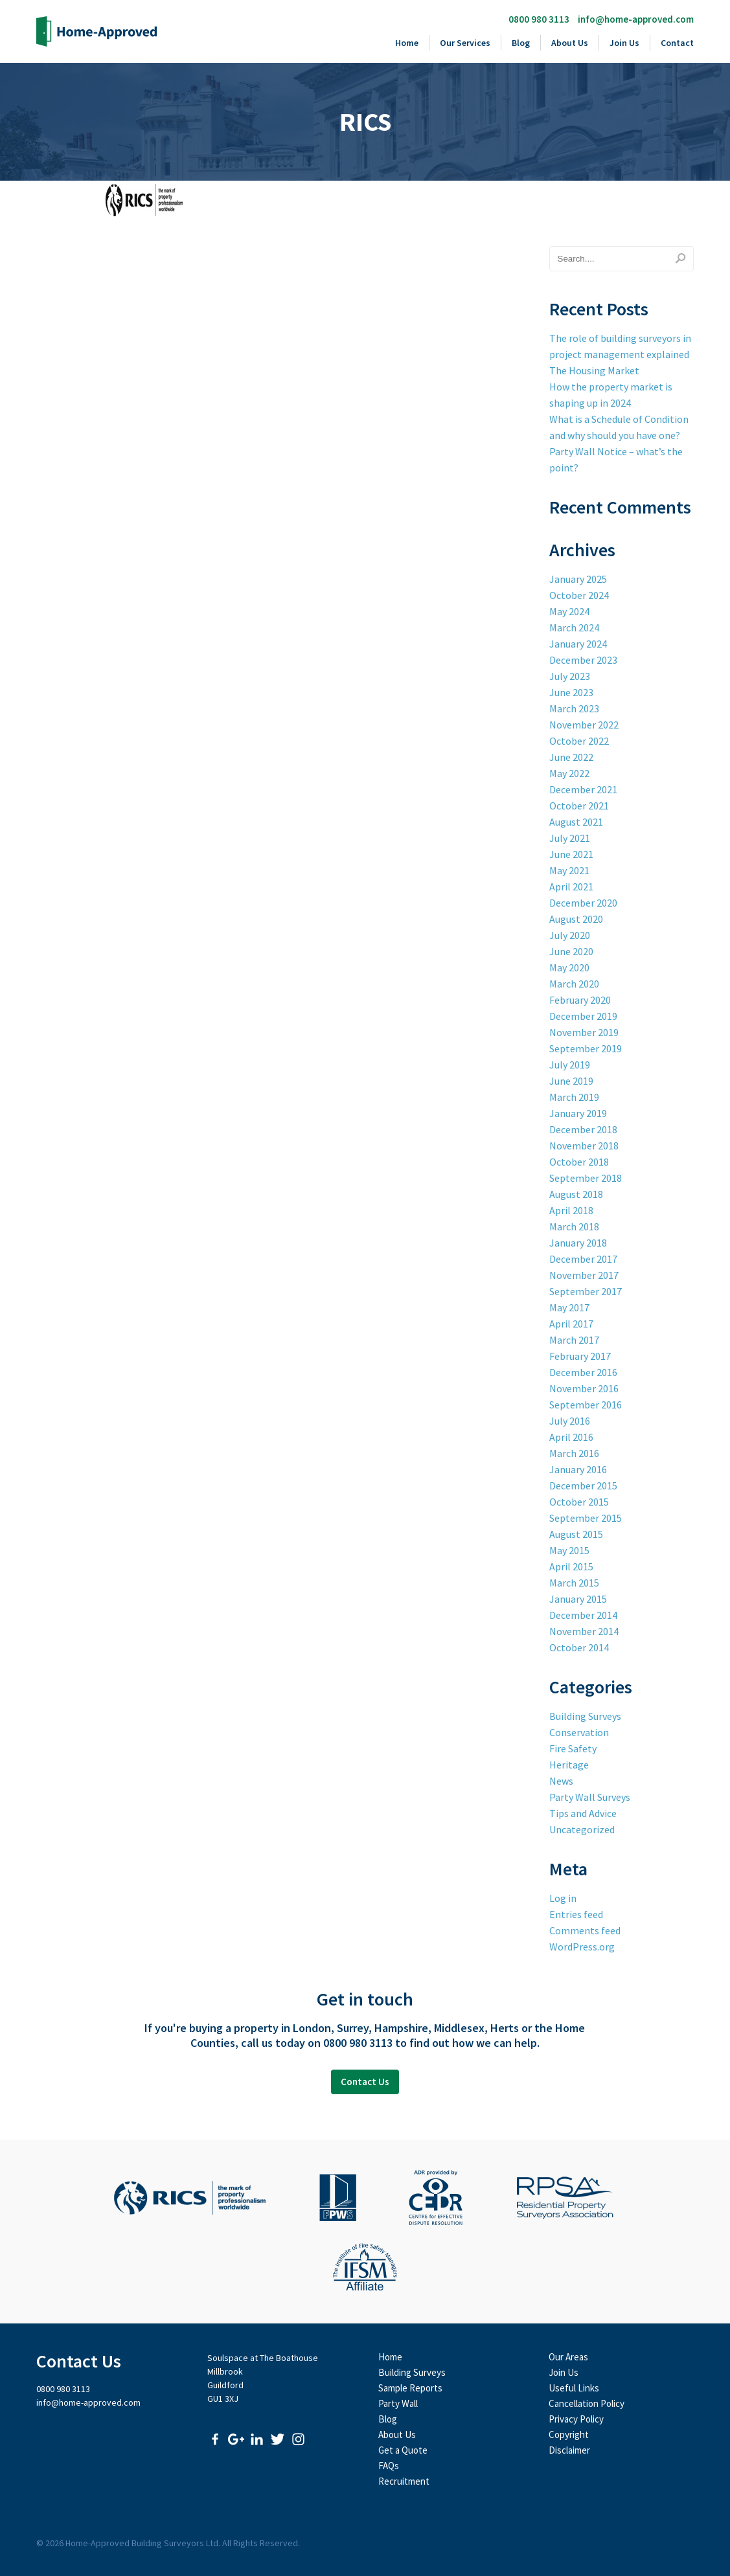 The height and width of the screenshot is (2576, 730). What do you see at coordinates (576, 1534) in the screenshot?
I see `August 2015` at bounding box center [576, 1534].